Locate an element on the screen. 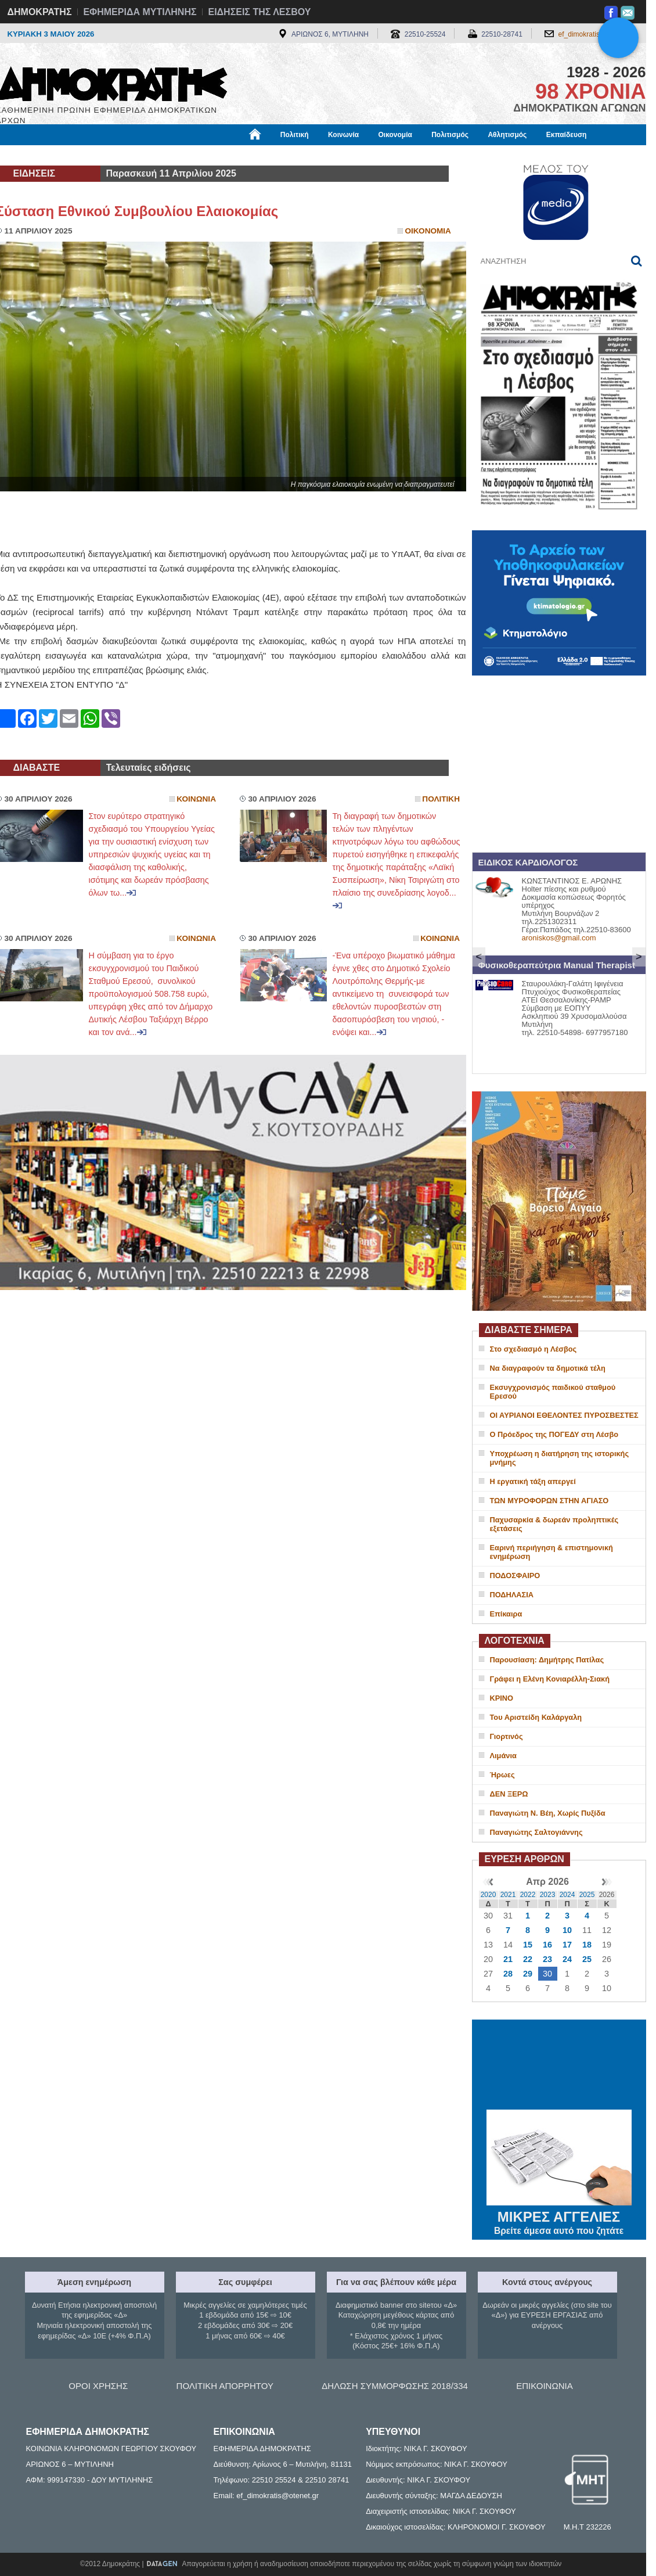 The image size is (656, 2576). 2025 is located at coordinates (587, 1895).